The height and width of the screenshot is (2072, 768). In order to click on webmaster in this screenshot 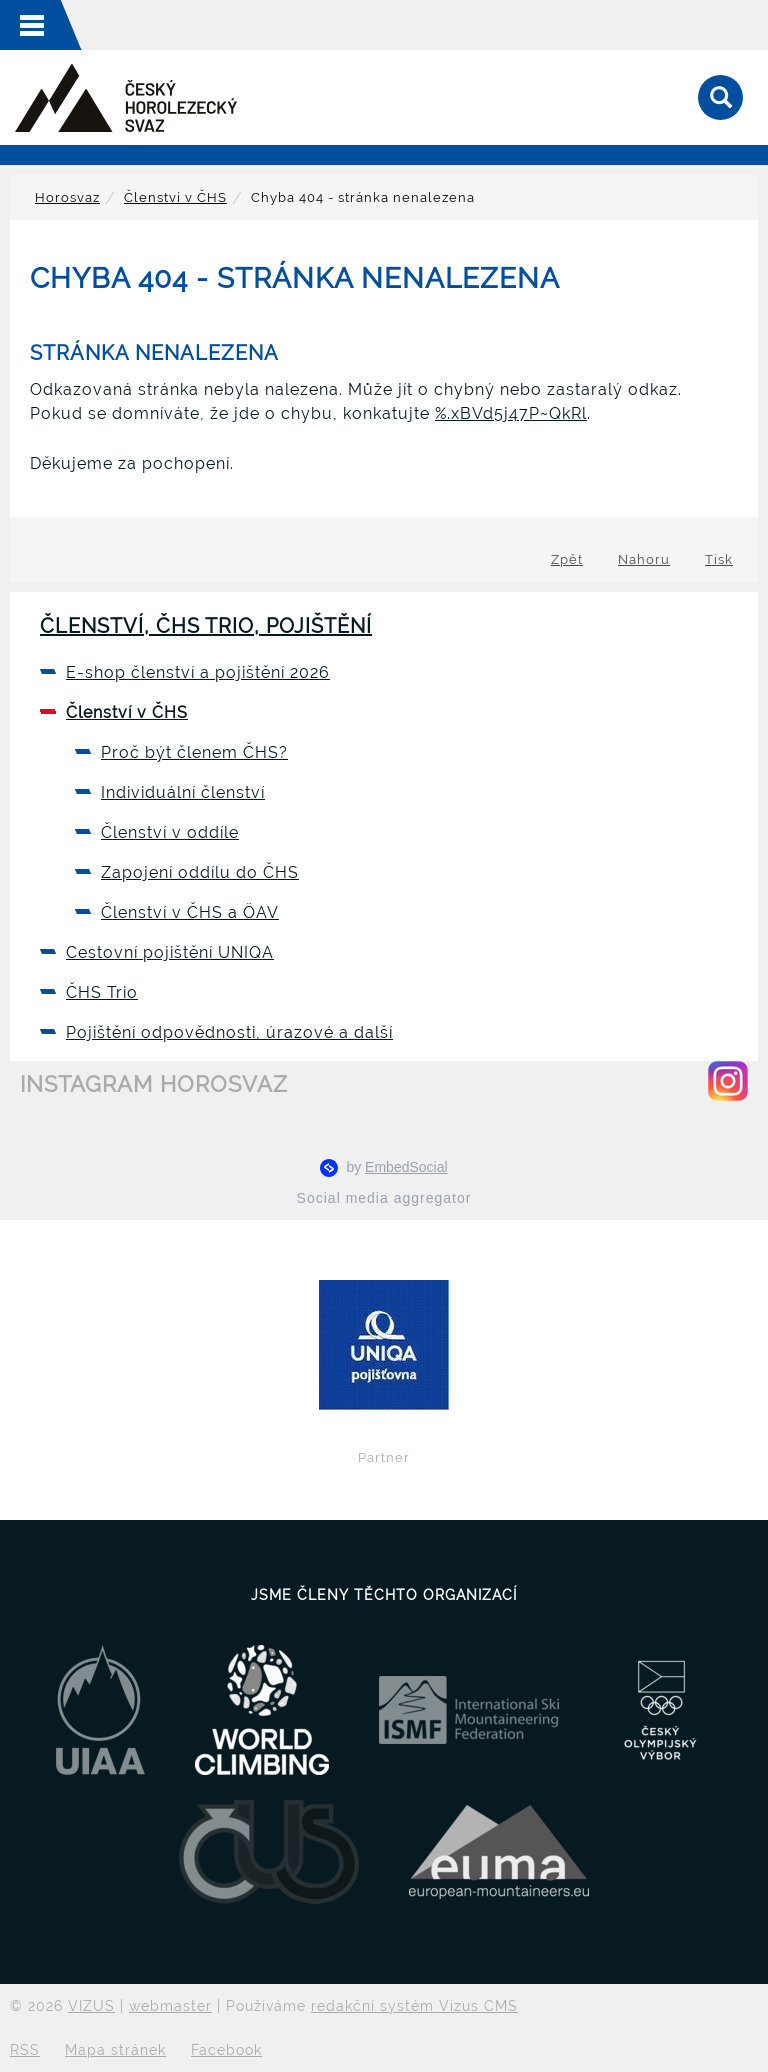, I will do `click(170, 2006)`.